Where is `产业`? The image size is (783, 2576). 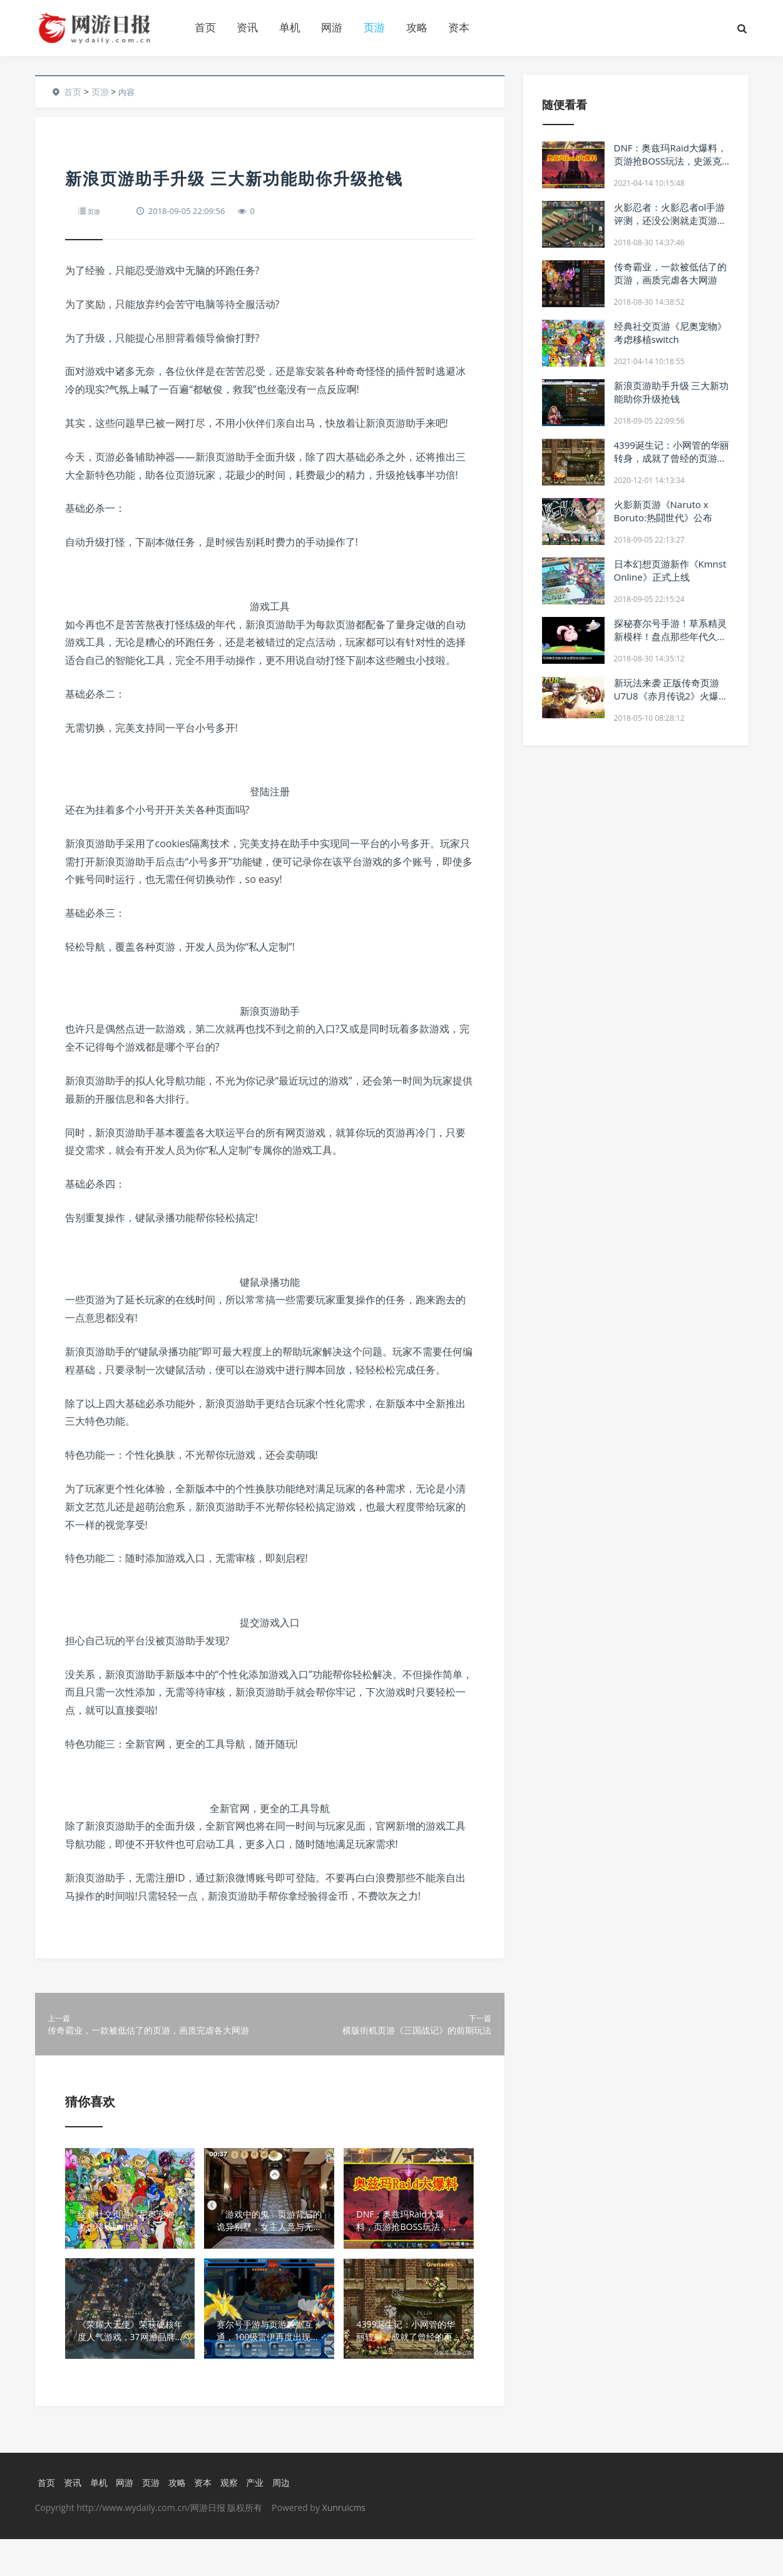
产业 is located at coordinates (262, 2519).